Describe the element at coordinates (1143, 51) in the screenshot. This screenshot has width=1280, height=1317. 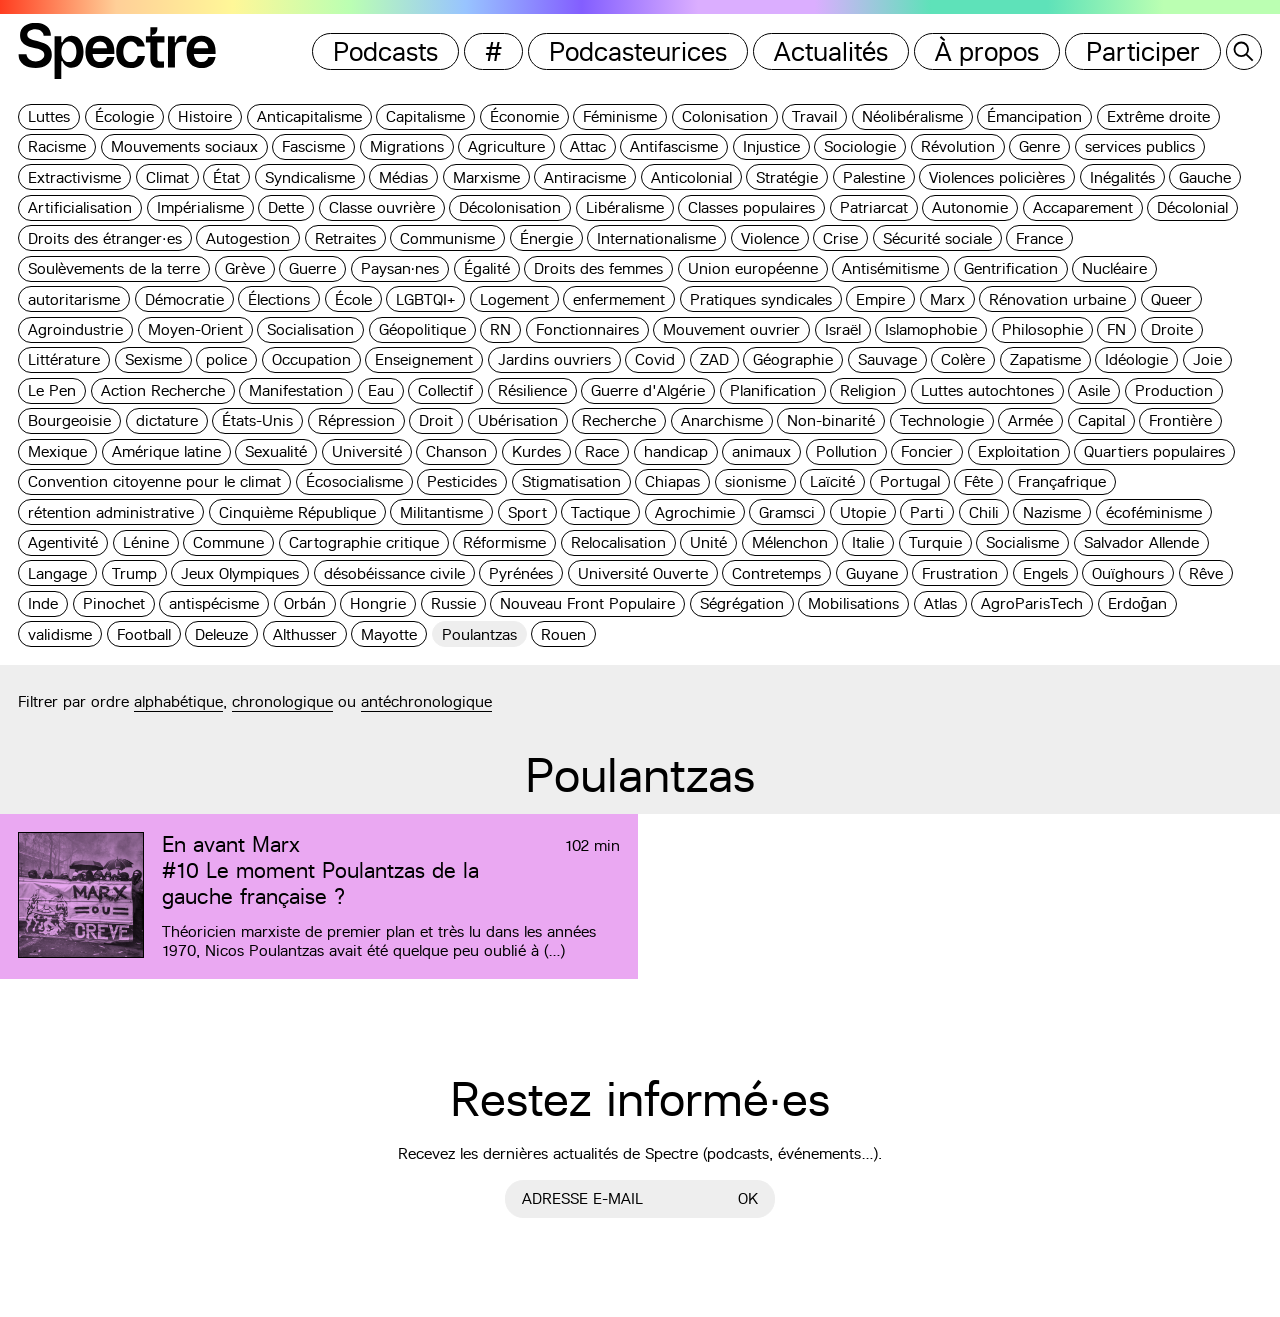
I see `Participer` at that location.